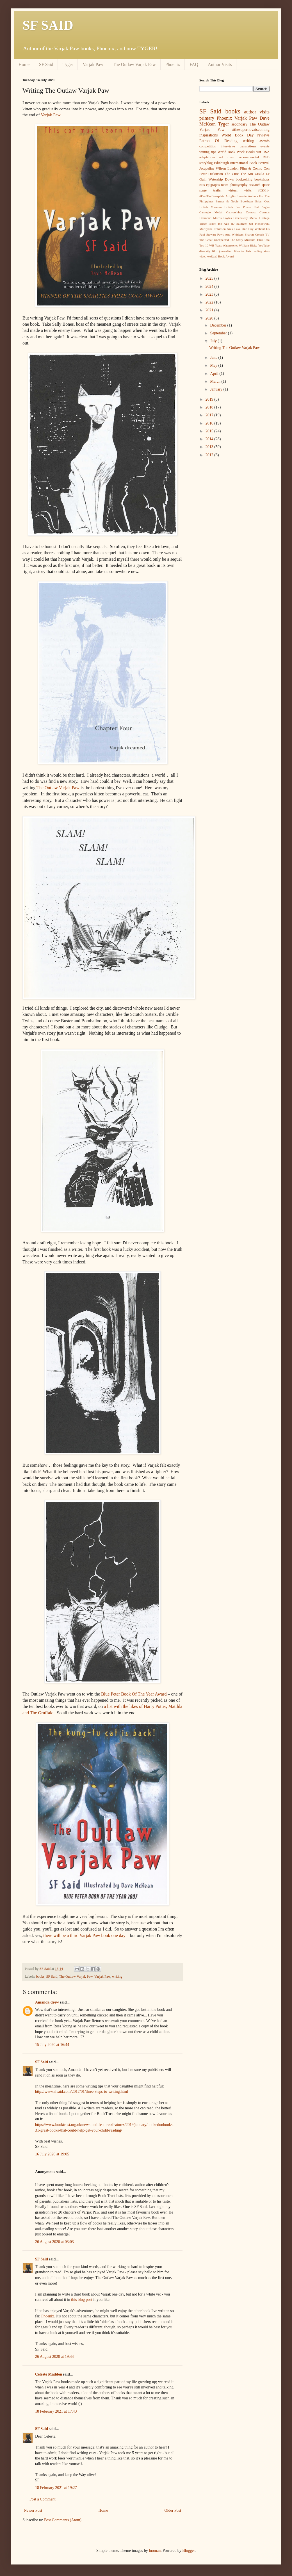 The width and height of the screenshot is (292, 2576). What do you see at coordinates (203, 245) in the screenshot?
I see `Top 10` at bounding box center [203, 245].